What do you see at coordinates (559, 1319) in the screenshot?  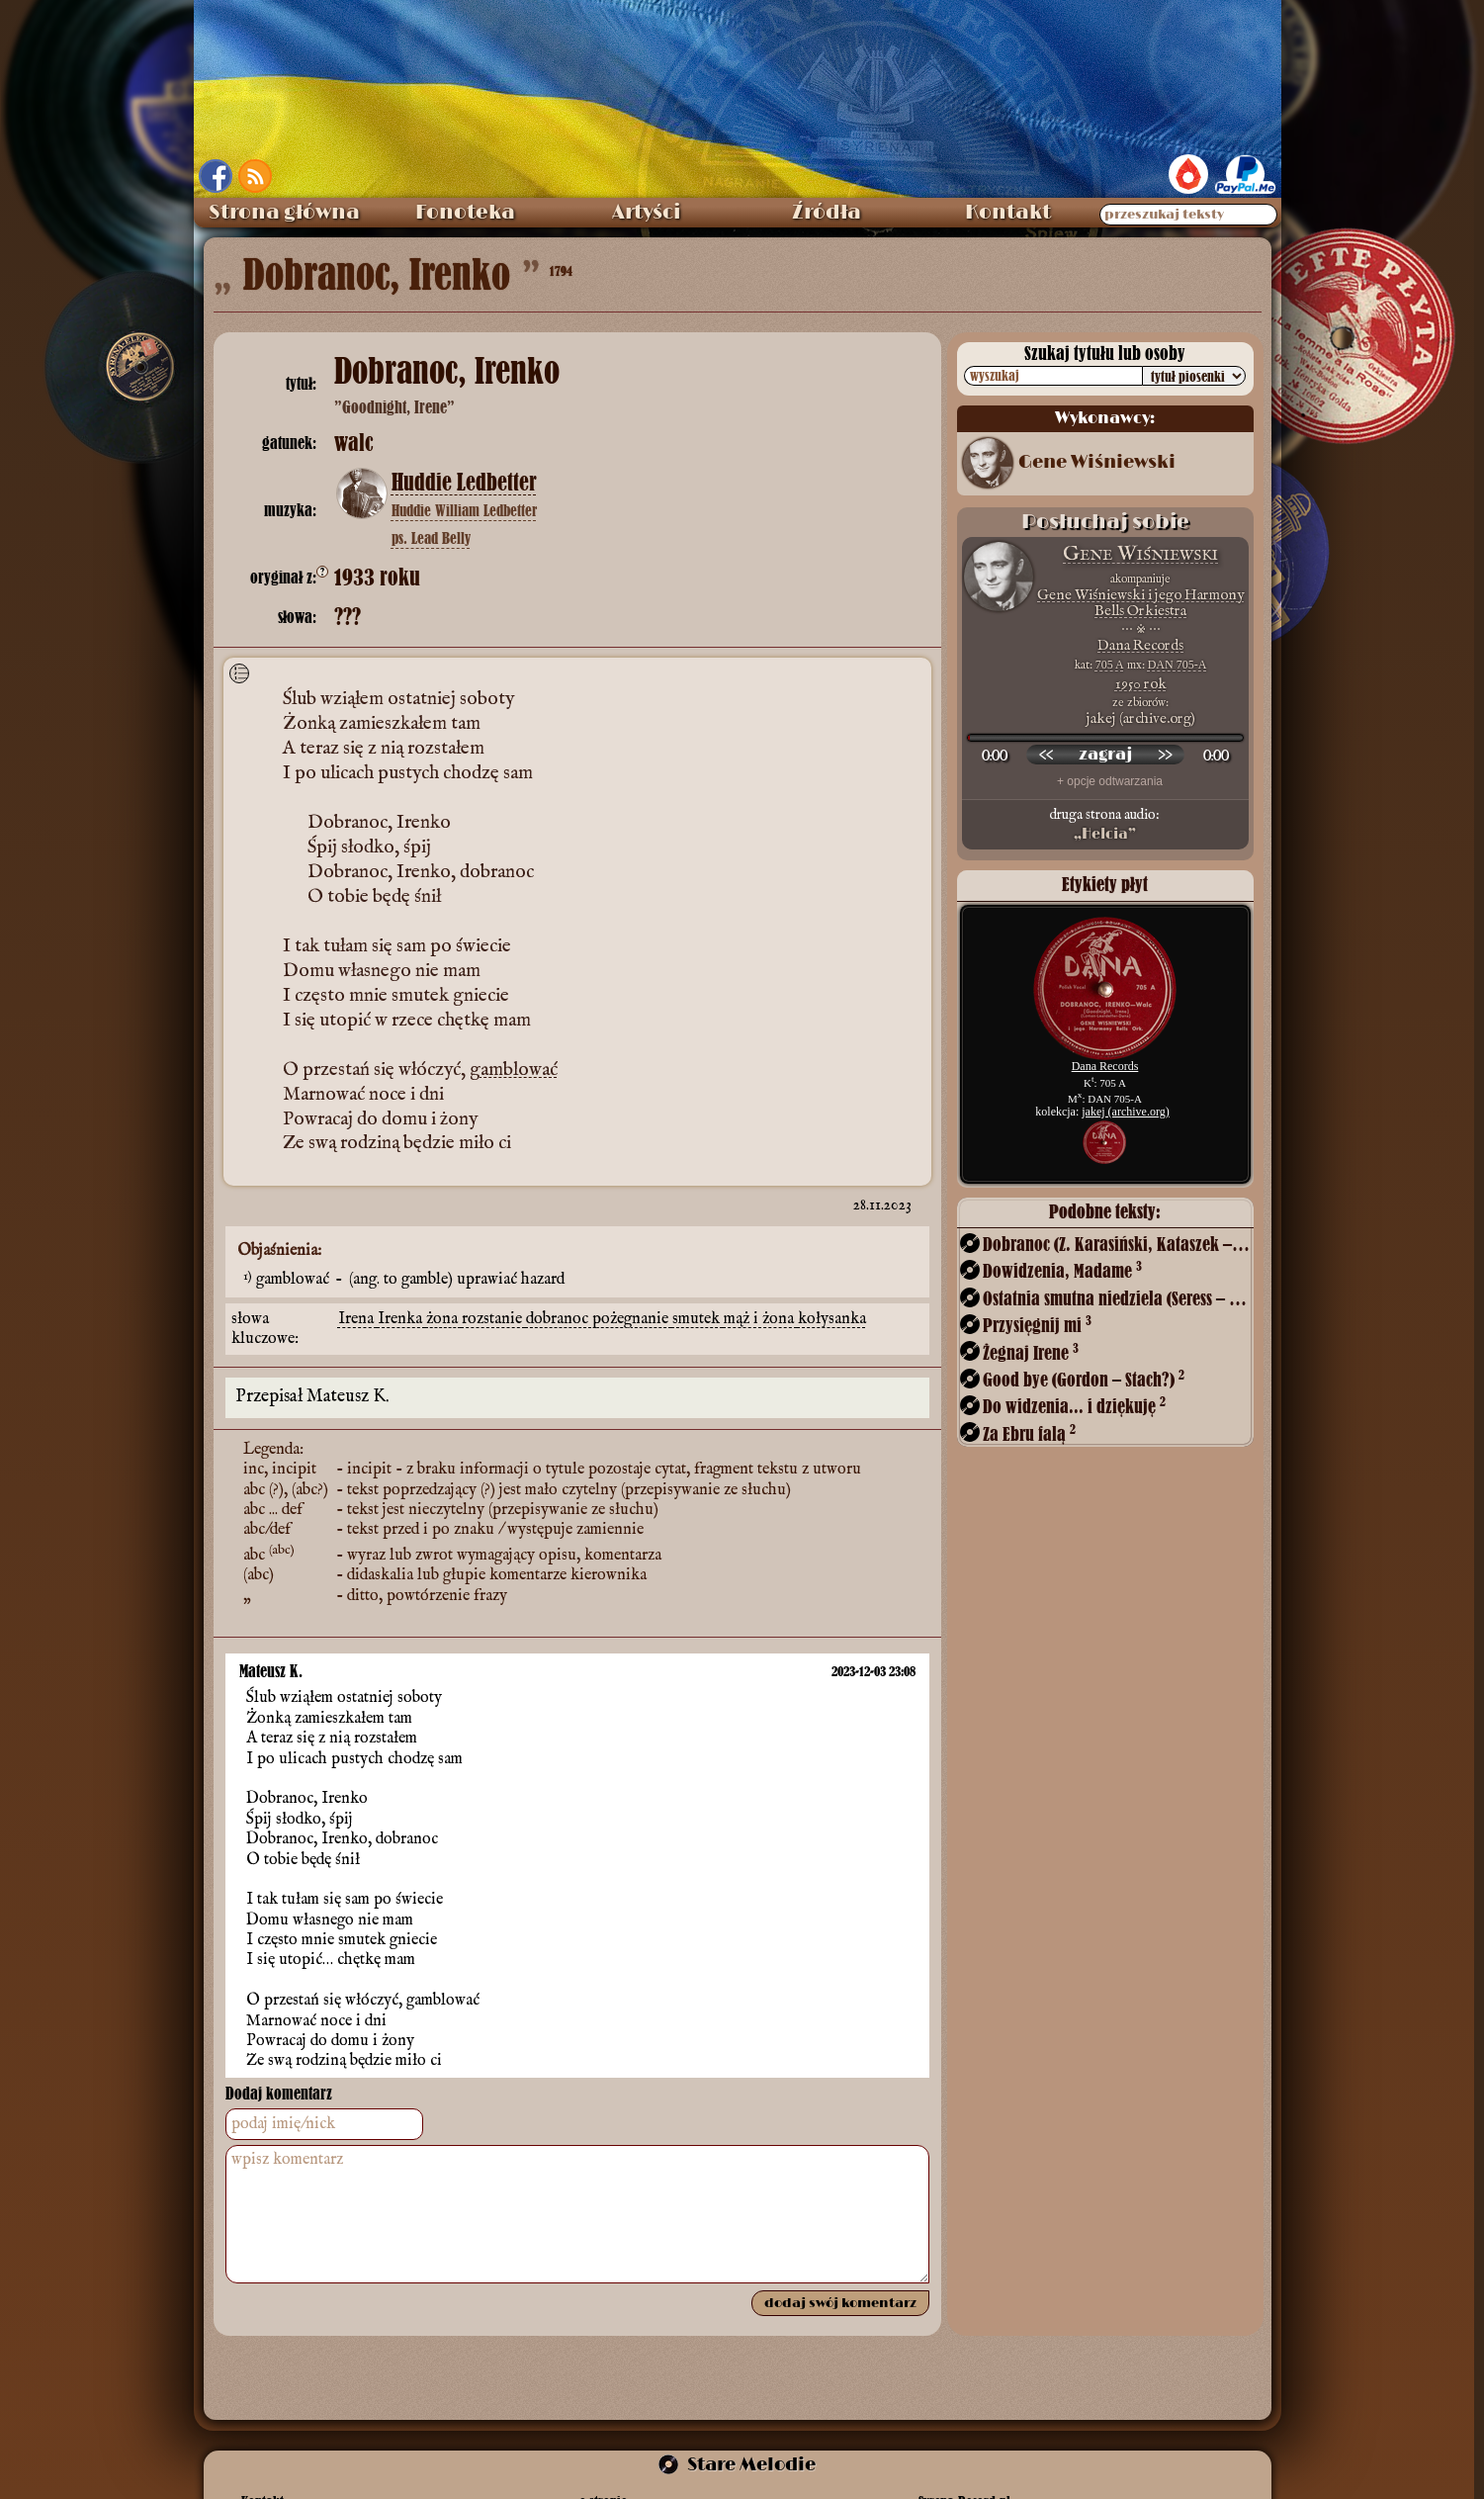 I see `dobranoc` at bounding box center [559, 1319].